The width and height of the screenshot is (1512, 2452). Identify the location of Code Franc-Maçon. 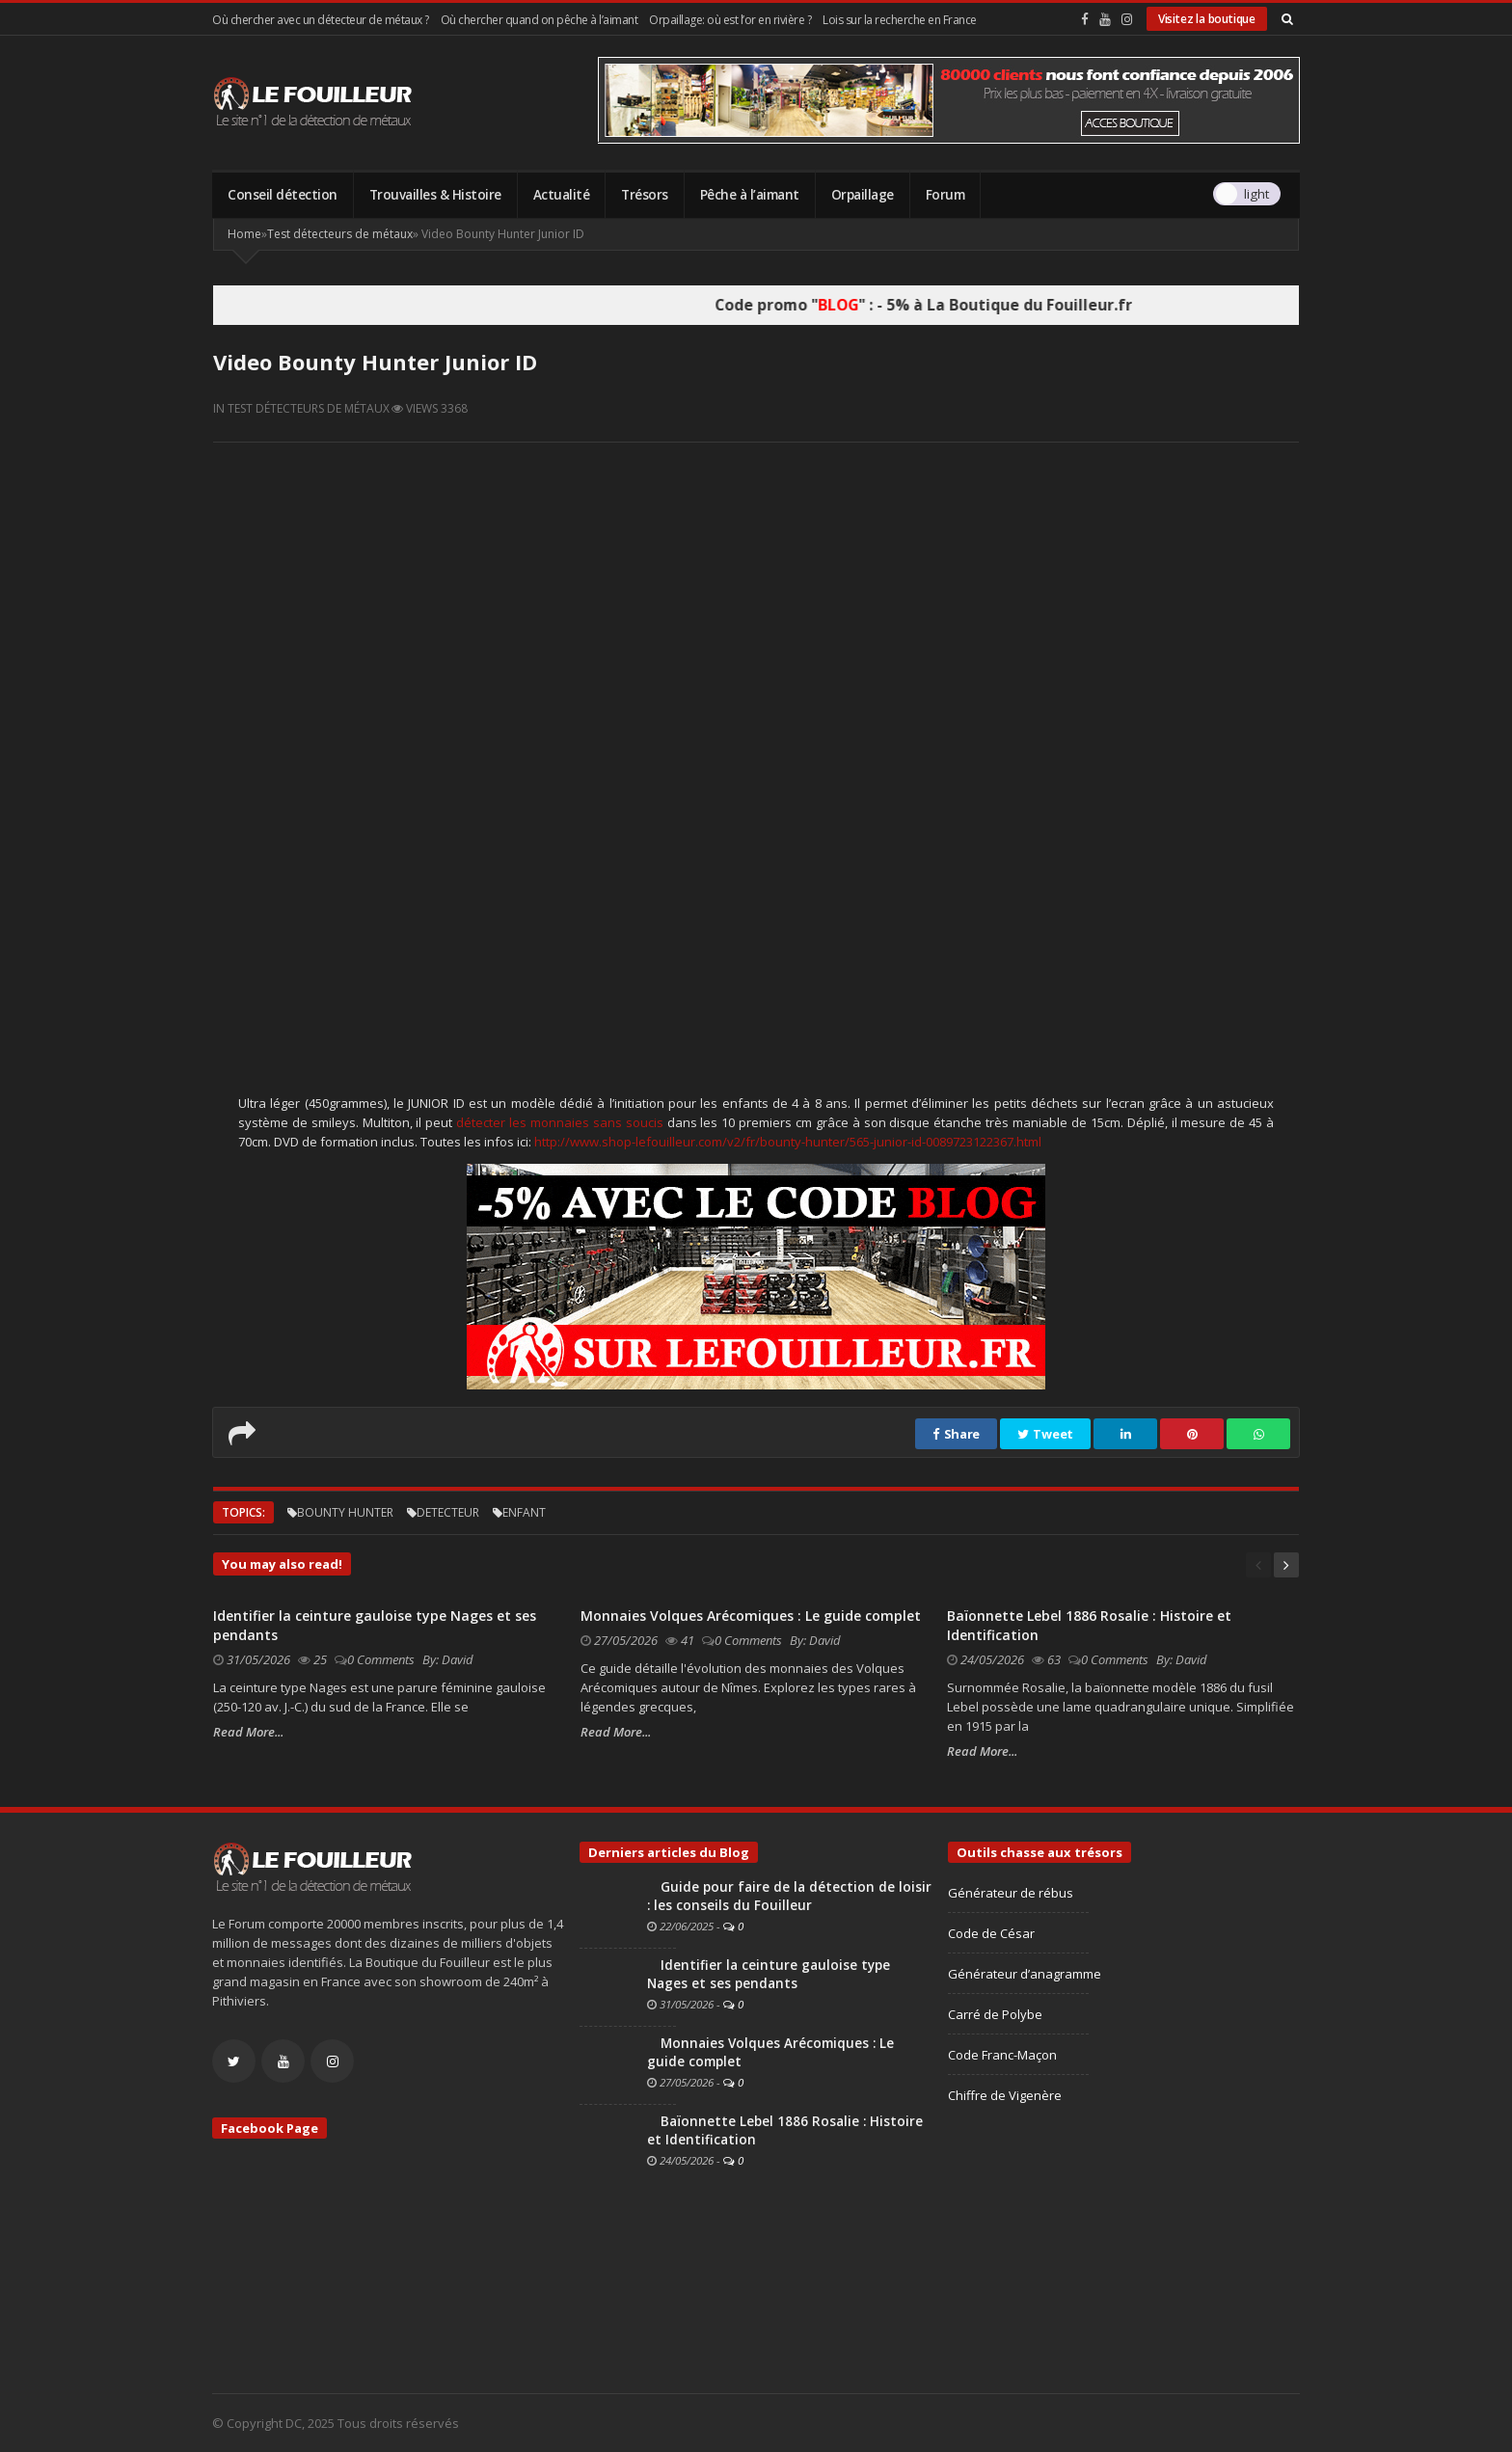
(1002, 2054).